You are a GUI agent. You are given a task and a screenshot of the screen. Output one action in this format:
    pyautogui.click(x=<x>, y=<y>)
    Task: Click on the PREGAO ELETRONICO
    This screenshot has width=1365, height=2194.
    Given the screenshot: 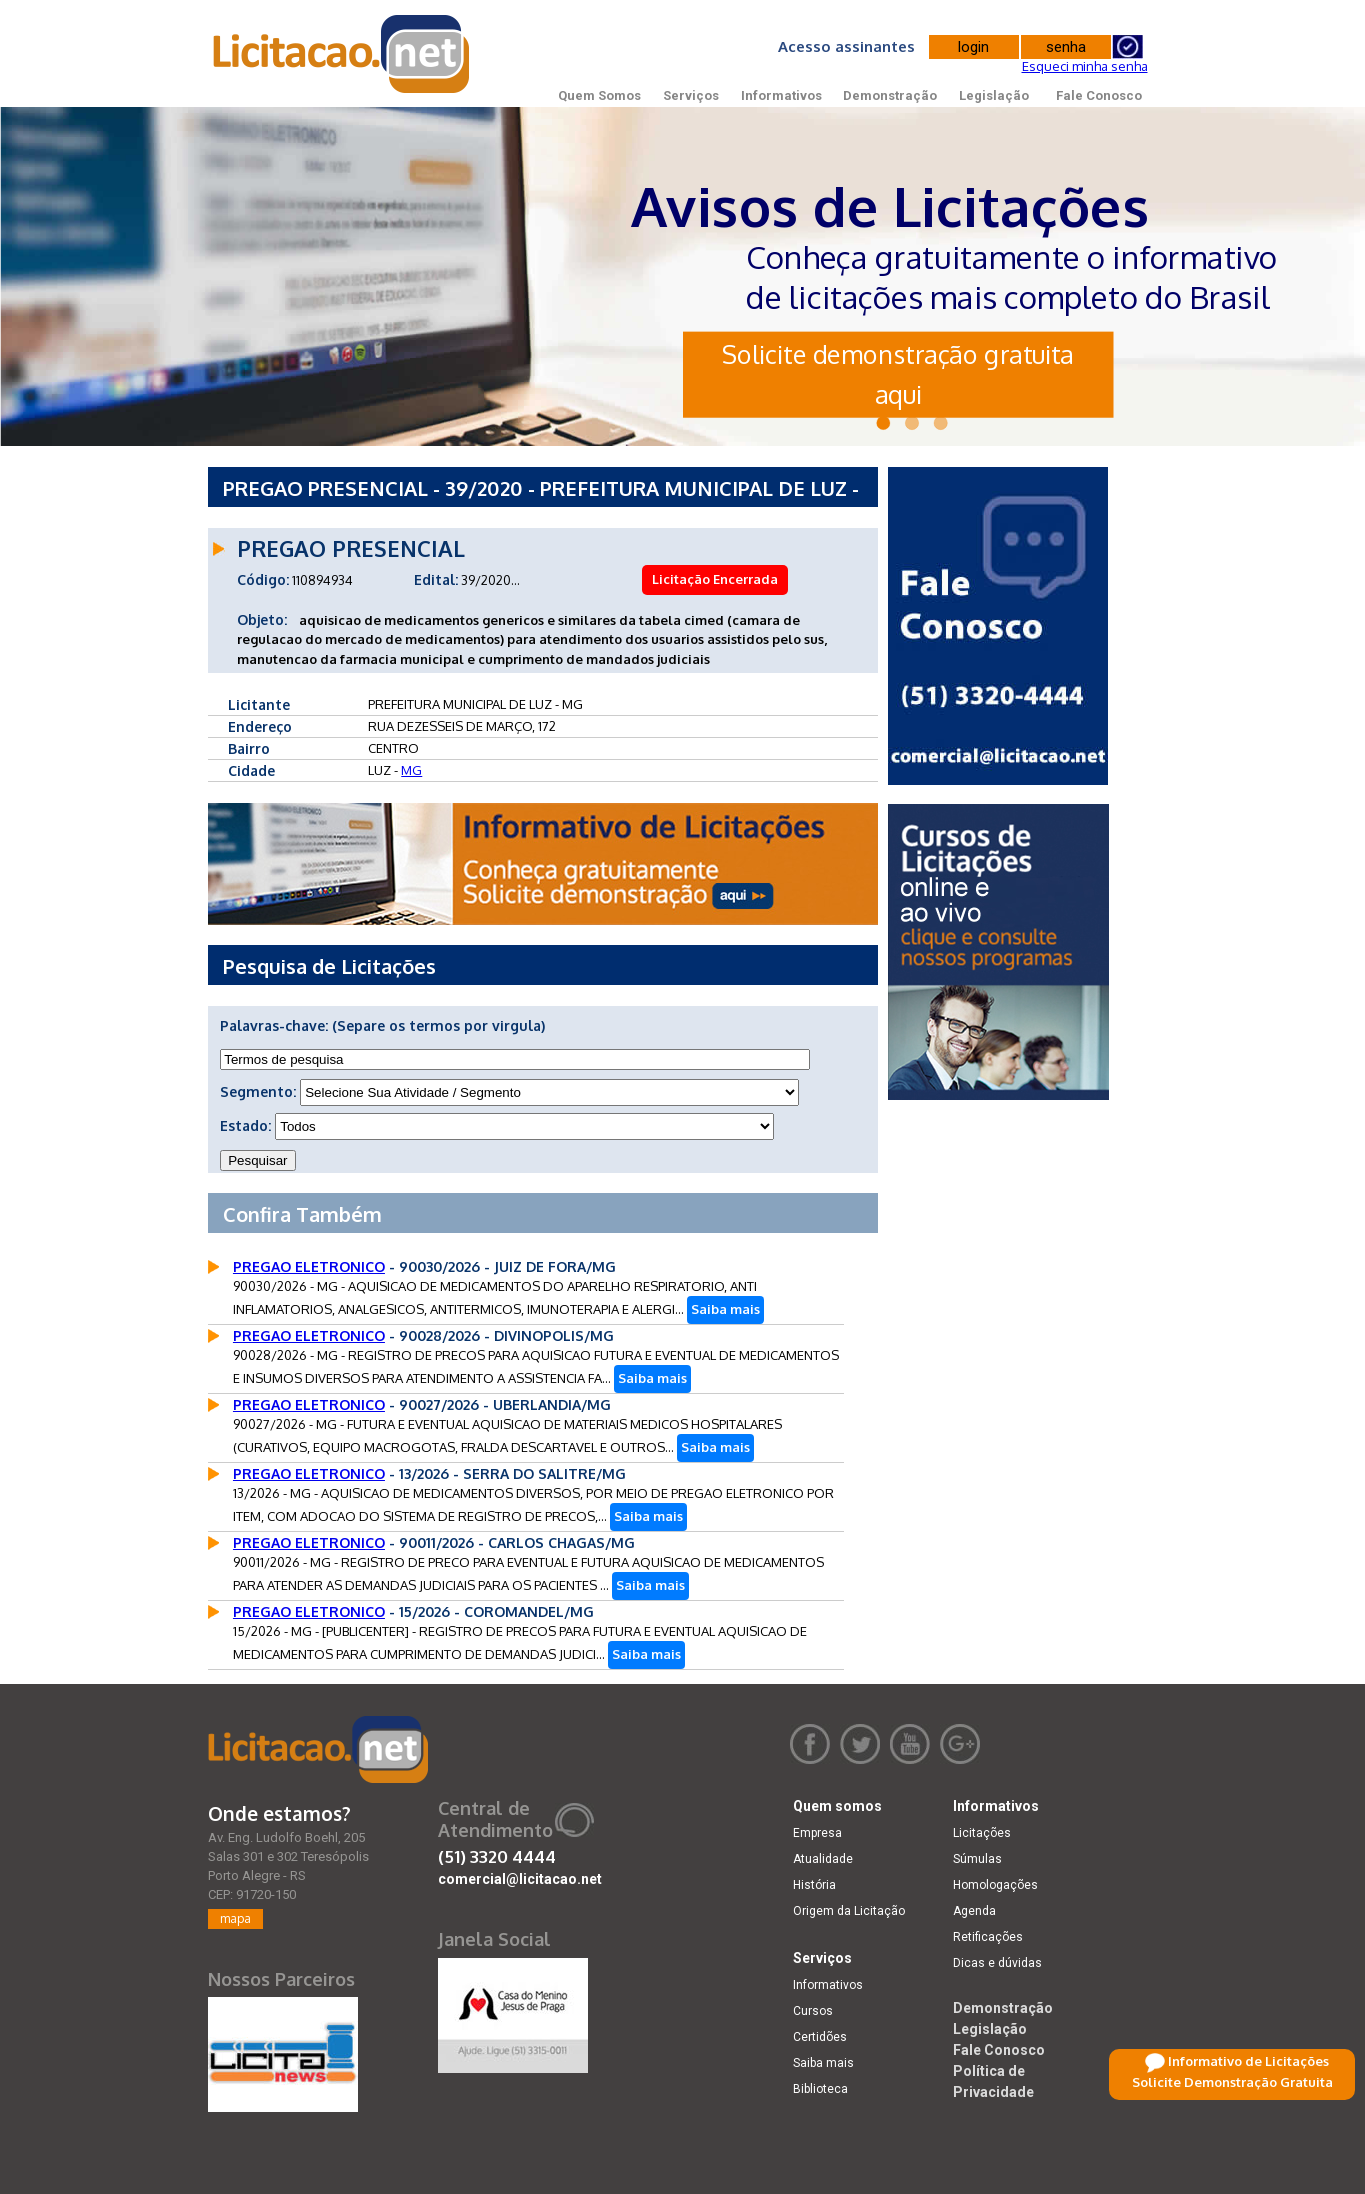 What is the action you would take?
    pyautogui.click(x=309, y=1266)
    